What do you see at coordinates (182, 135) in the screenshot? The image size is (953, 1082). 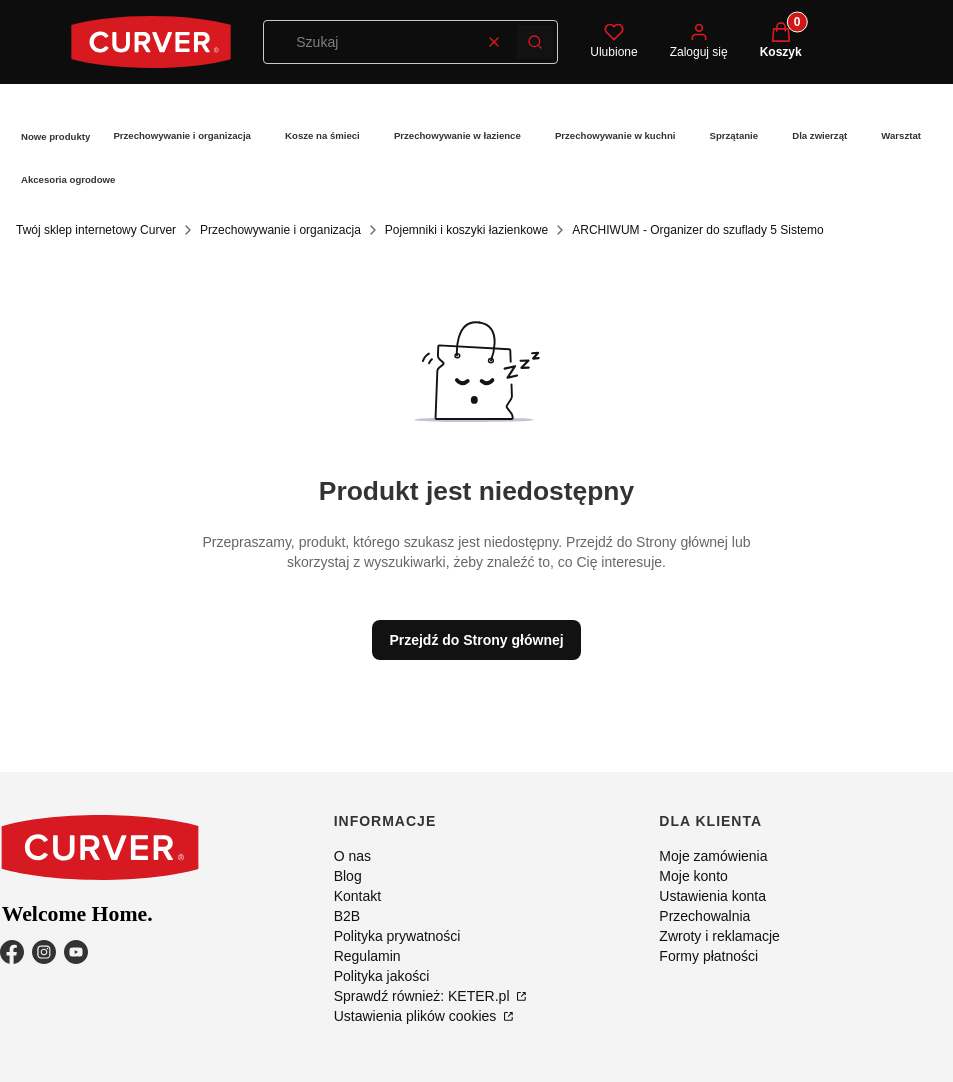 I see `Przechowywanie i organizacja` at bounding box center [182, 135].